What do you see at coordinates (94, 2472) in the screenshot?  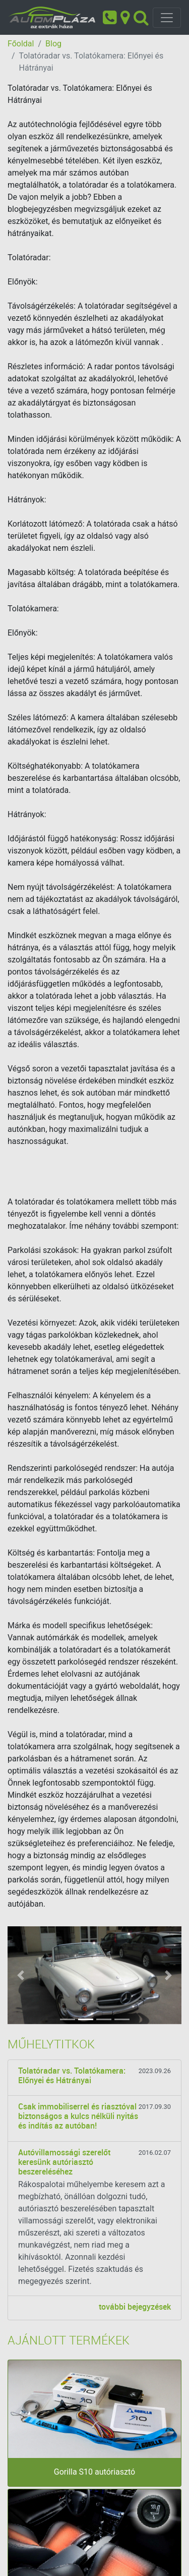 I see `Gorilla S10 autóriasztó` at bounding box center [94, 2472].